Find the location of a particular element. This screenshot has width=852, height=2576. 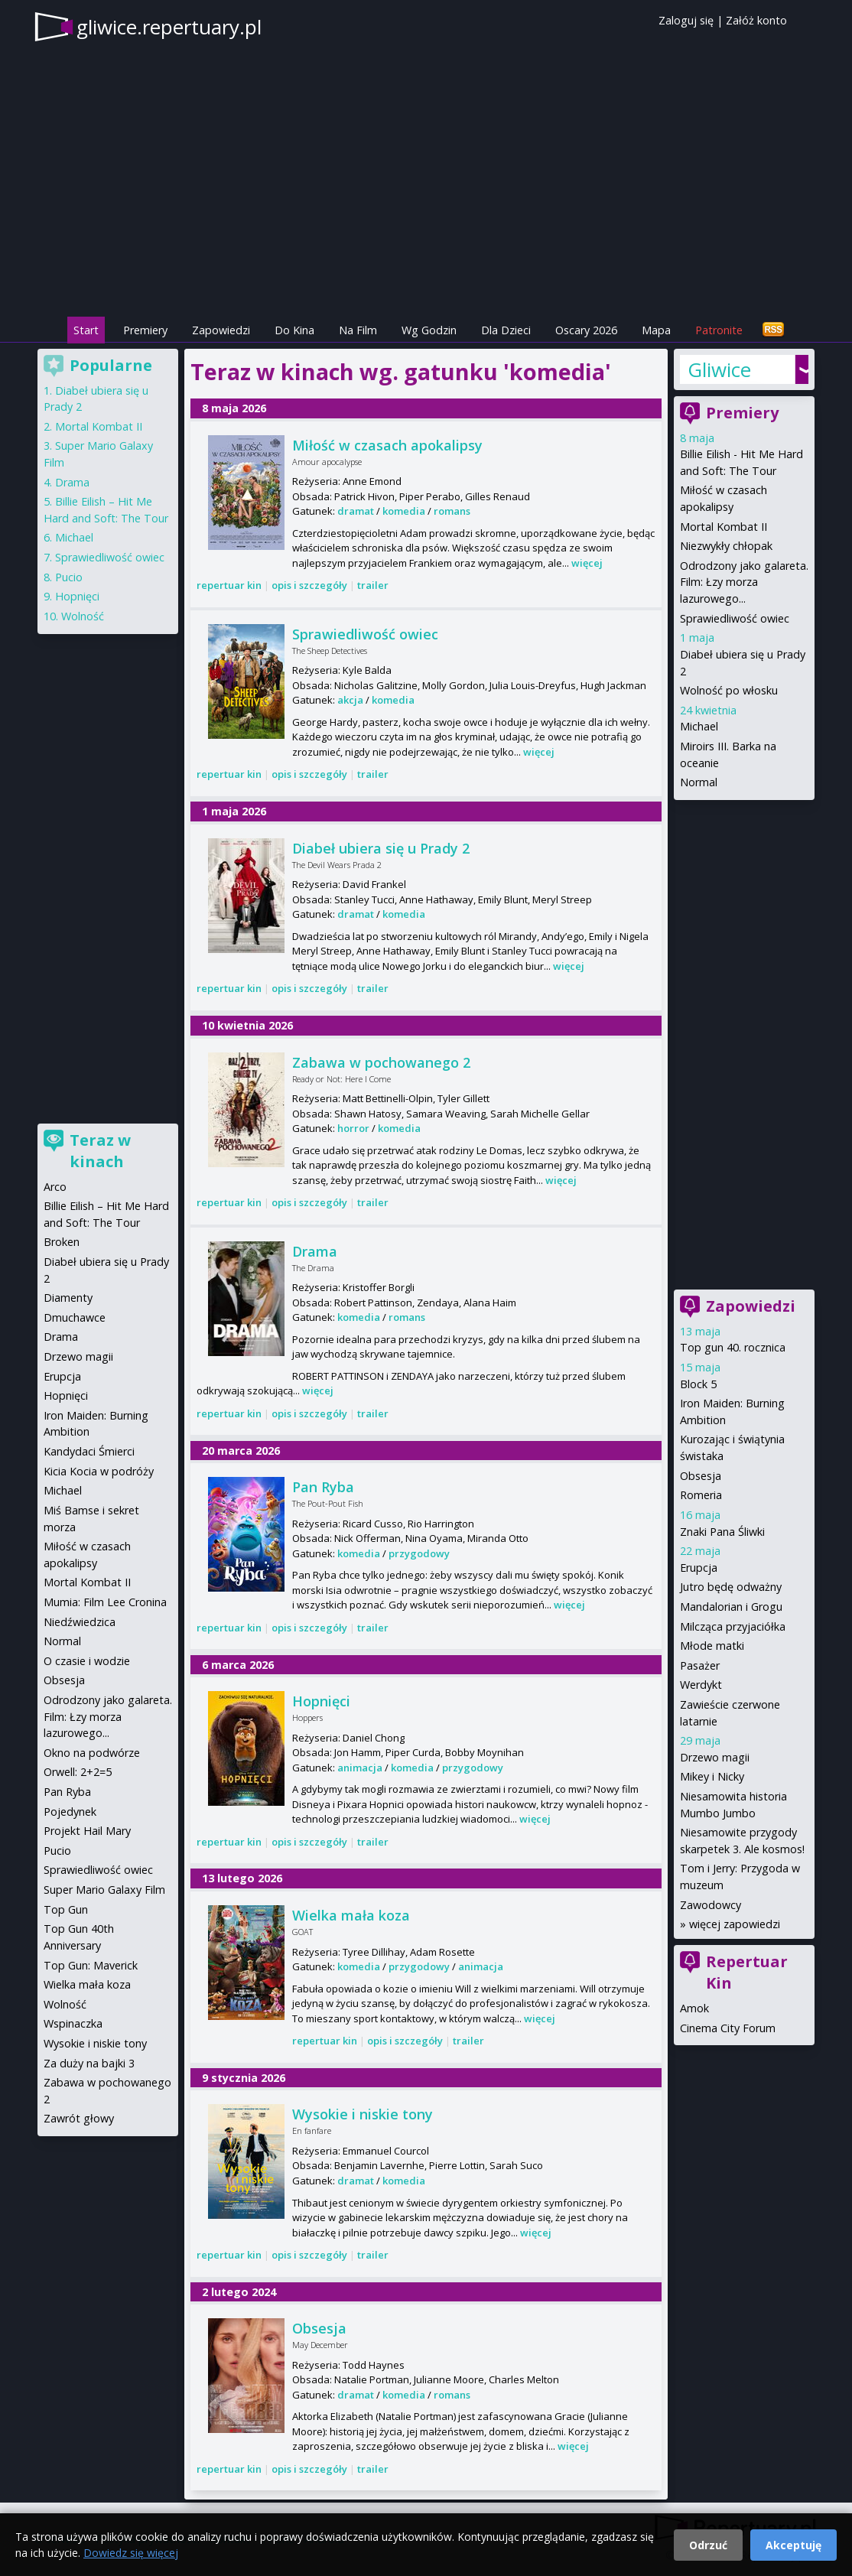

Werdykt is located at coordinates (701, 1684).